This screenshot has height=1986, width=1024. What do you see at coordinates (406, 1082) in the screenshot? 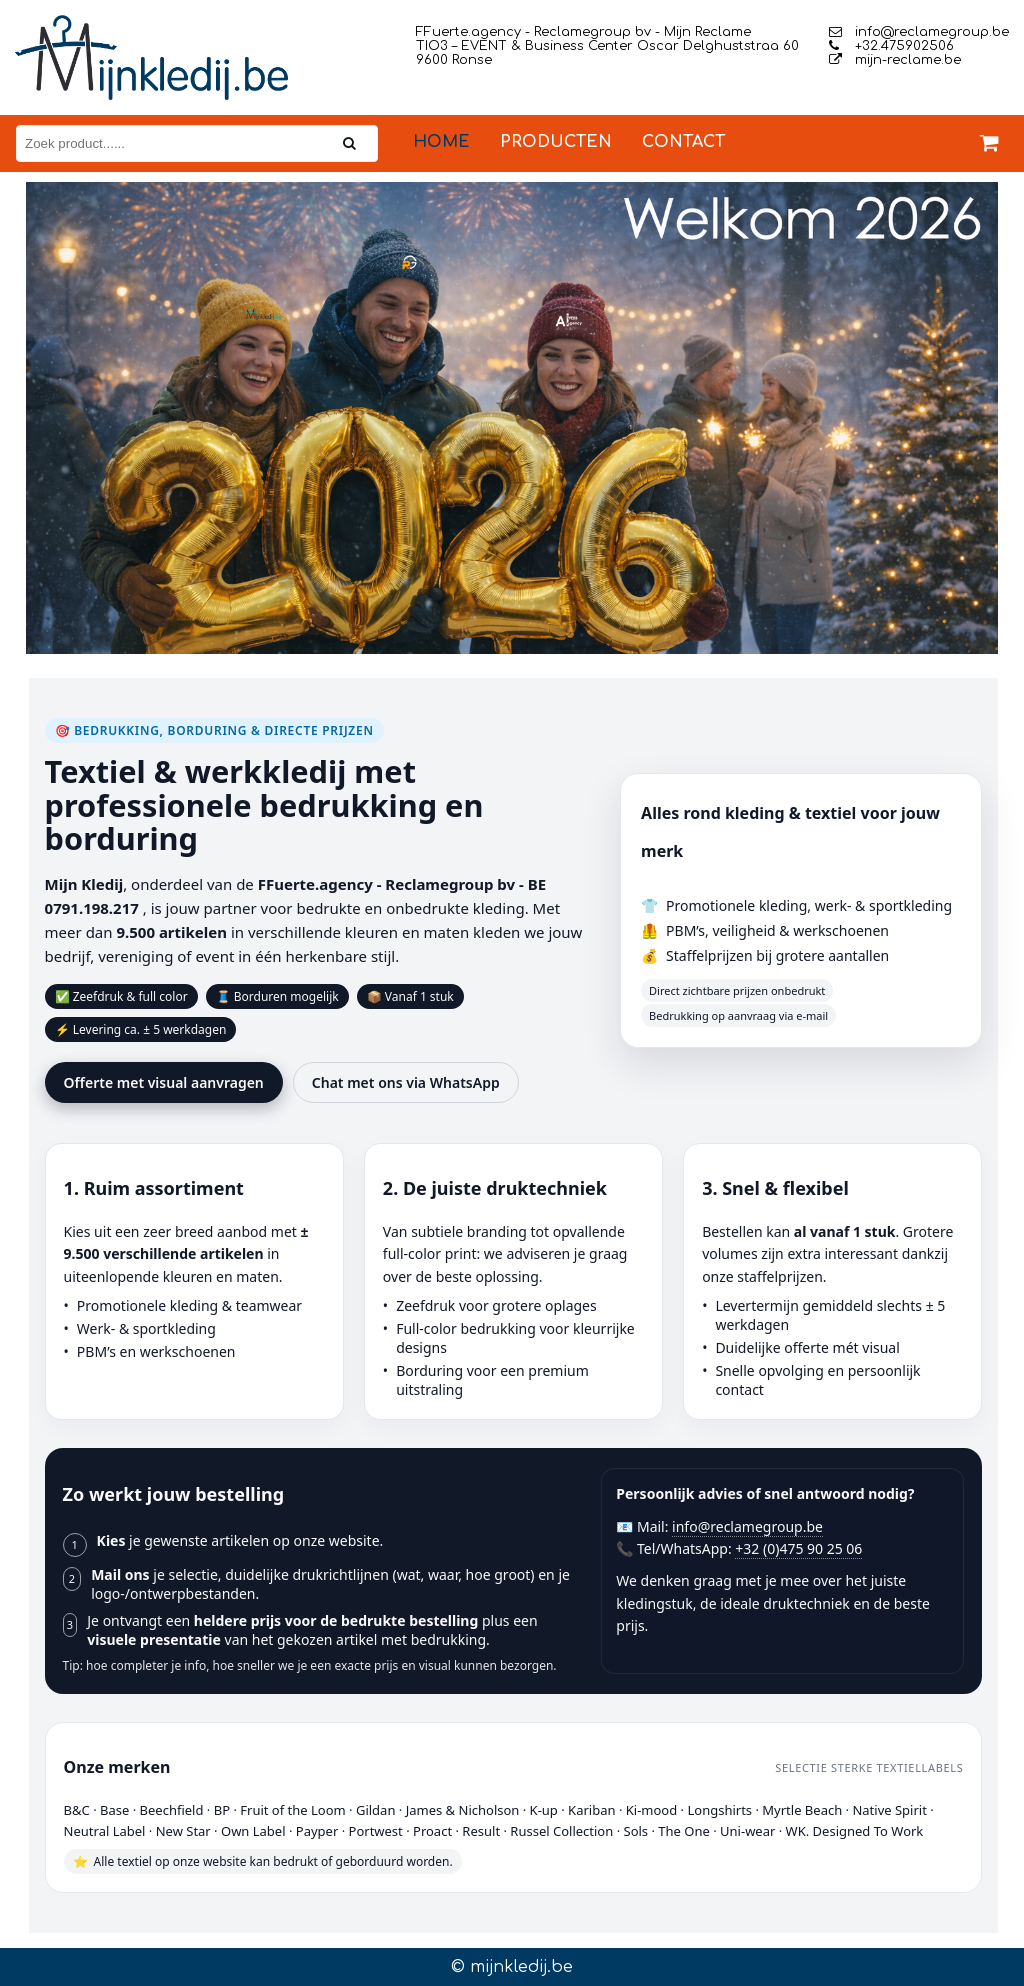
I see `Chat met ons via WhatsApp` at bounding box center [406, 1082].